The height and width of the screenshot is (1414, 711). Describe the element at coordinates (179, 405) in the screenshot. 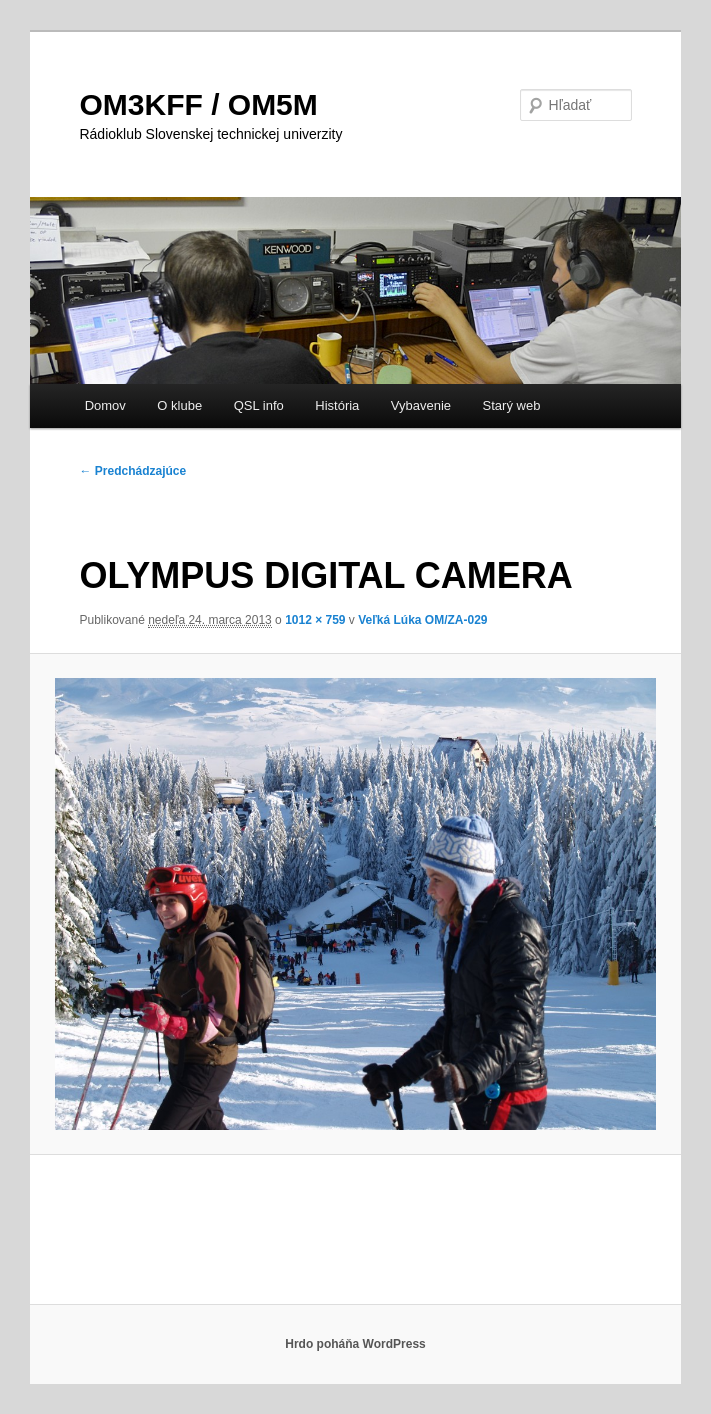

I see `O klube` at that location.